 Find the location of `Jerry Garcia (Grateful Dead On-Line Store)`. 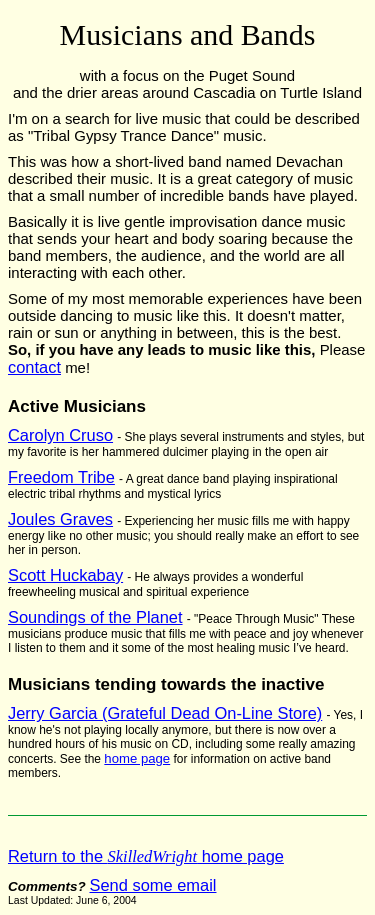

Jerry Garcia (Grateful Dead On-Line Store) is located at coordinates (165, 713).